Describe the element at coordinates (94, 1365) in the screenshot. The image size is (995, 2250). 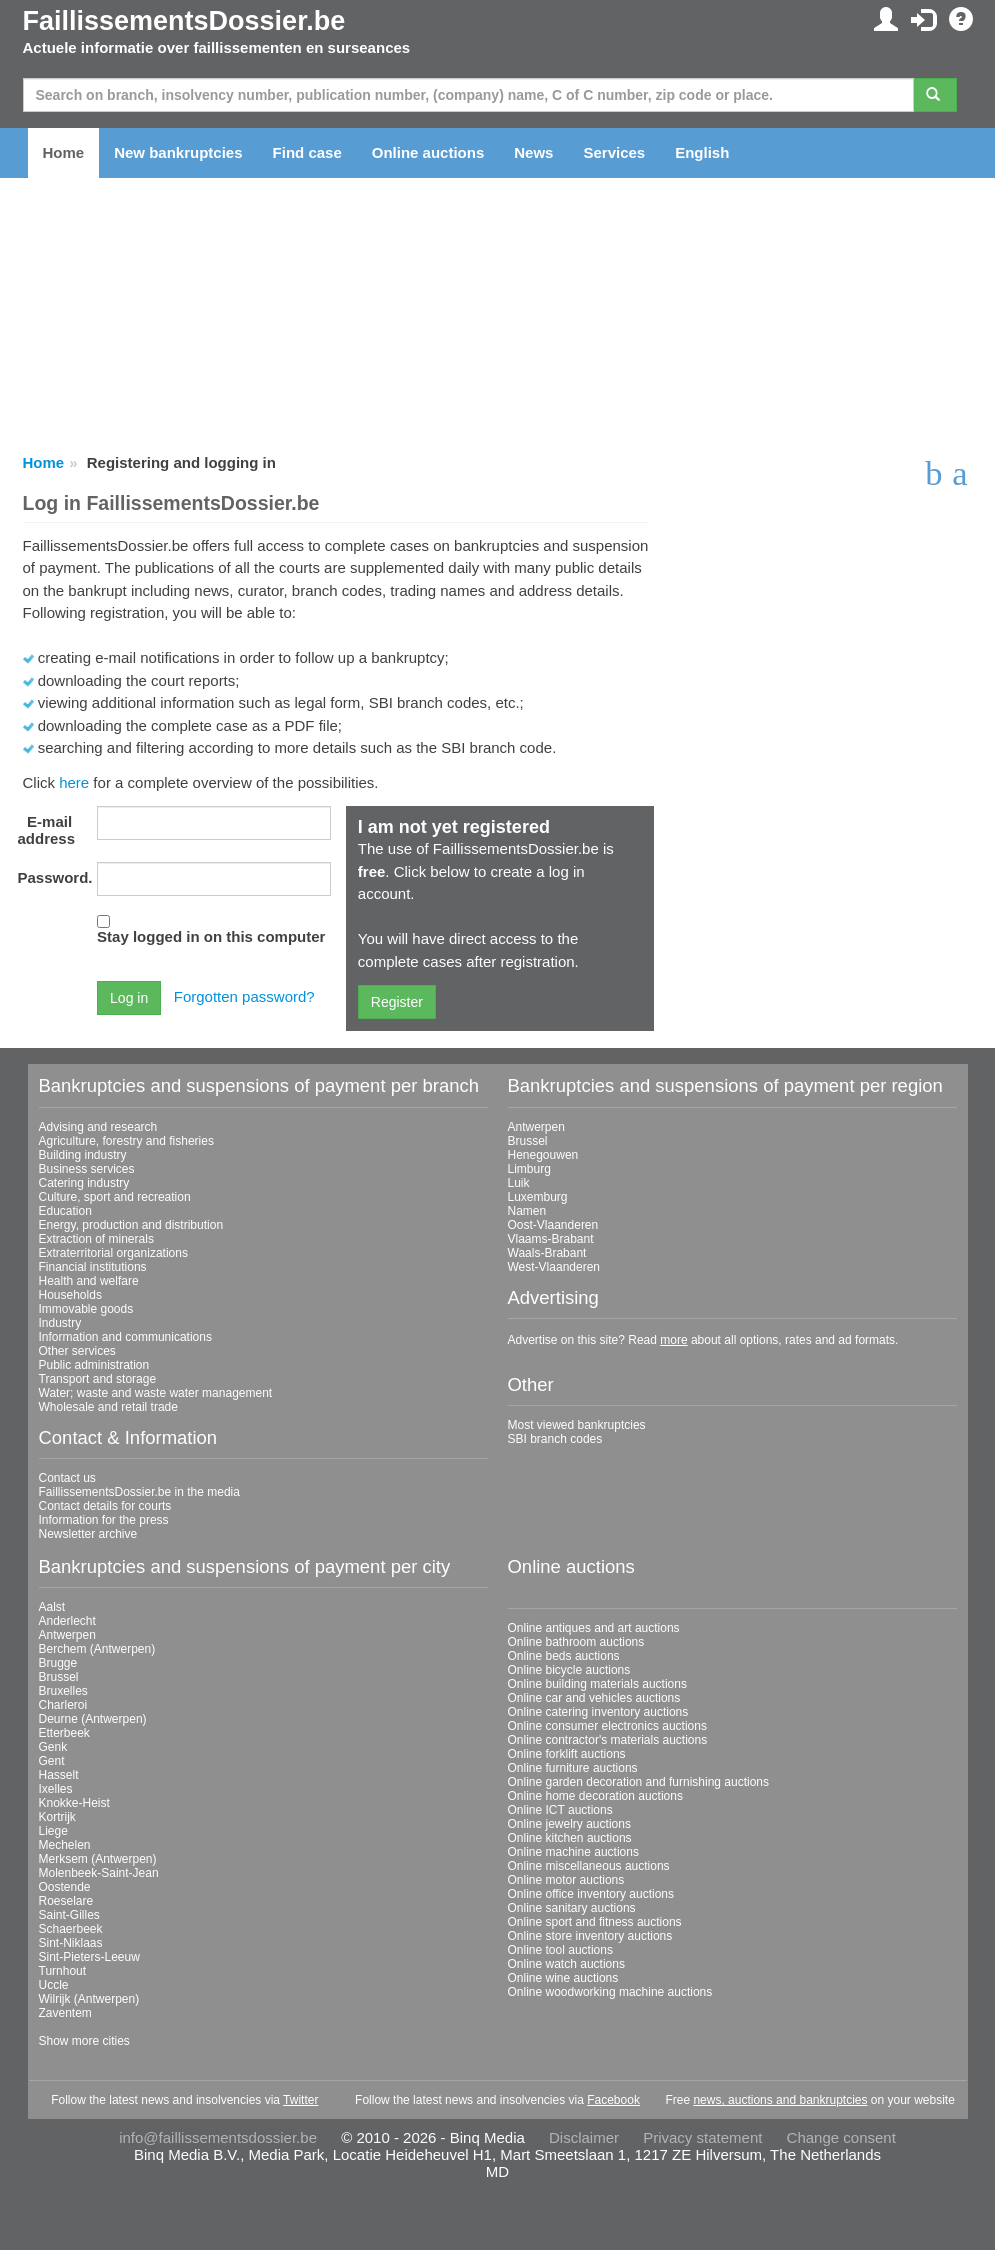
I see `Public administration` at that location.